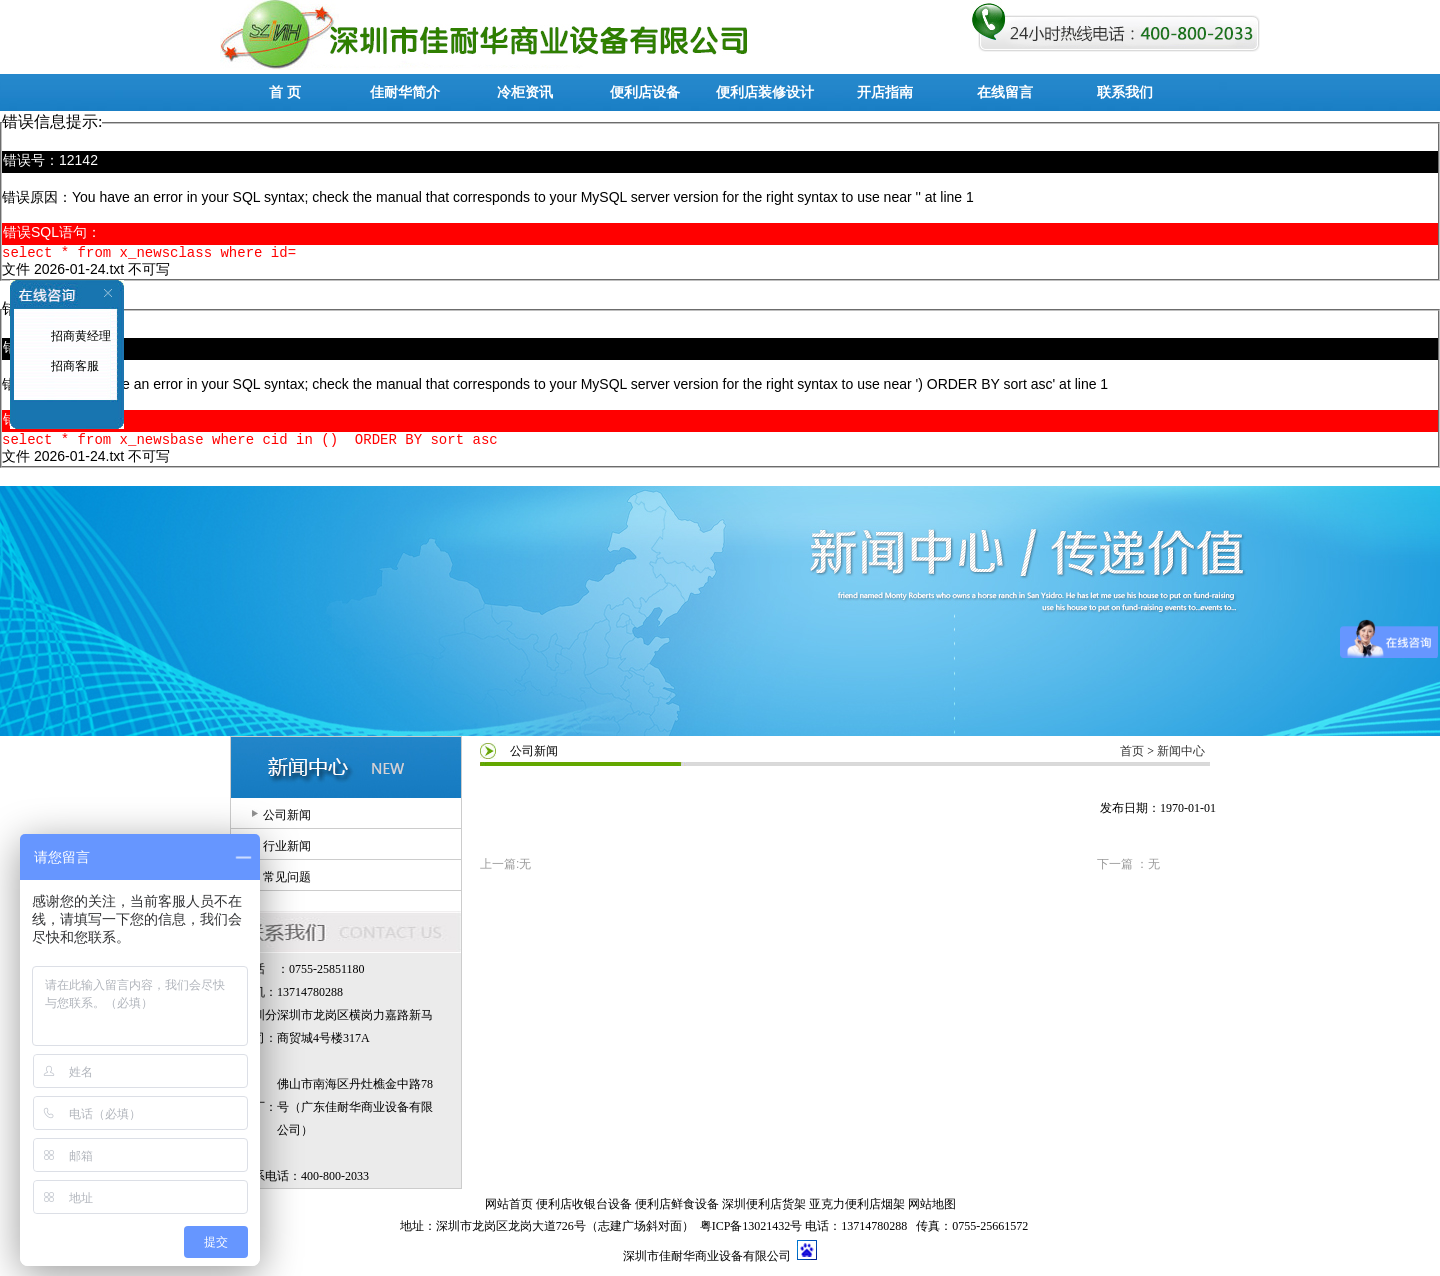  I want to click on 首 页, so click(285, 92).